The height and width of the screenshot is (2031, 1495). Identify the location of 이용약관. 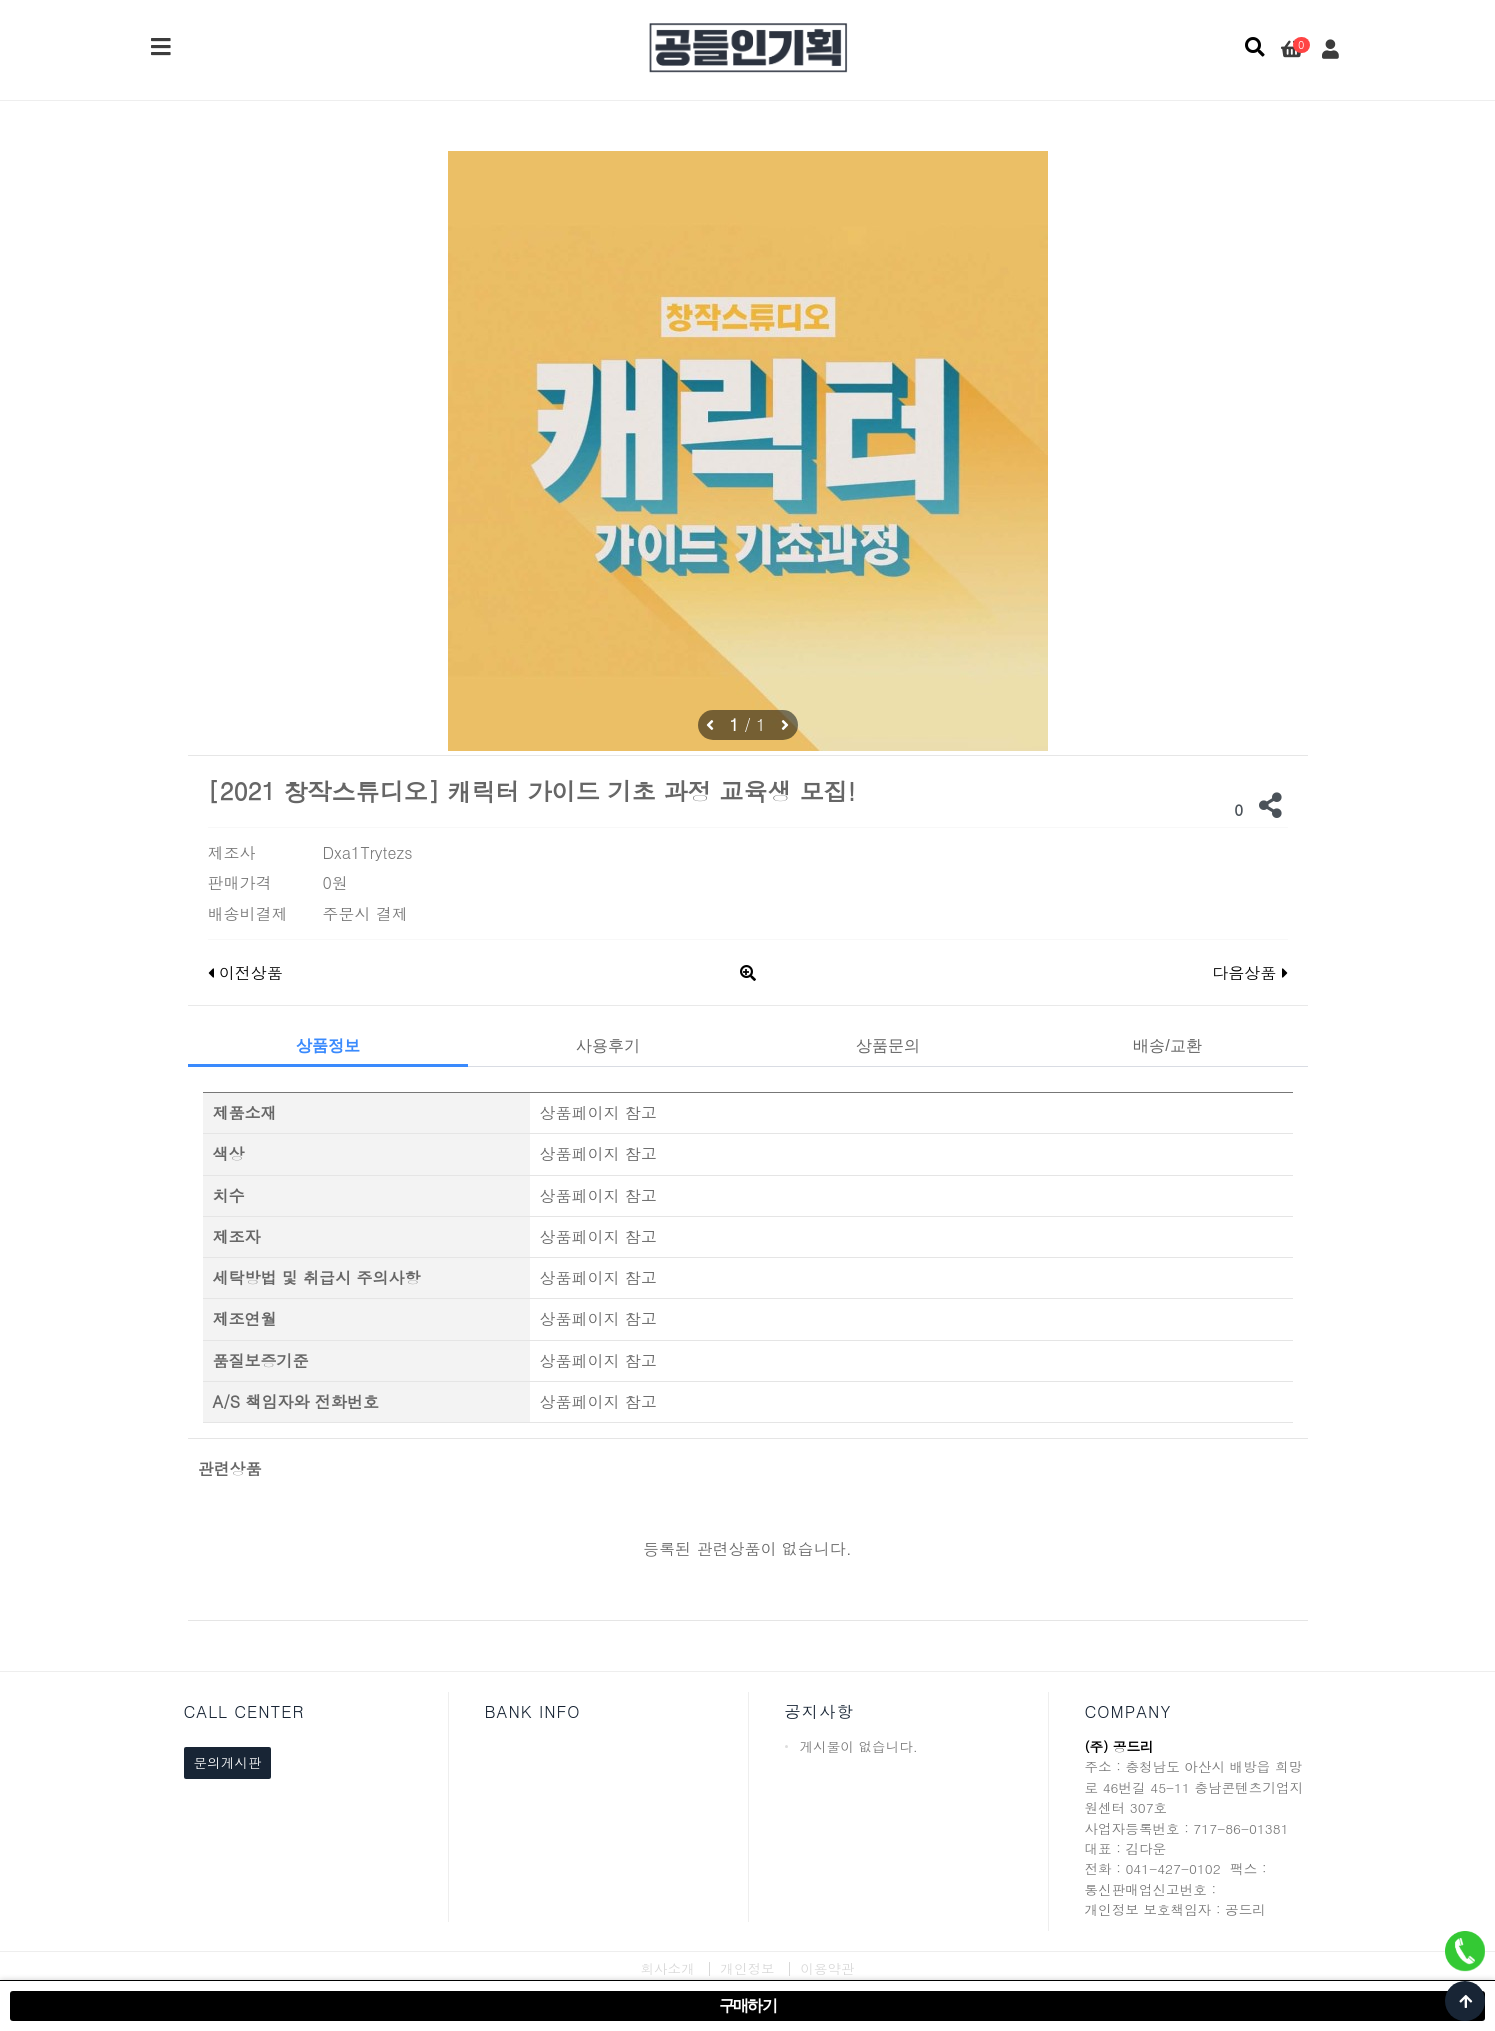
(827, 1968).